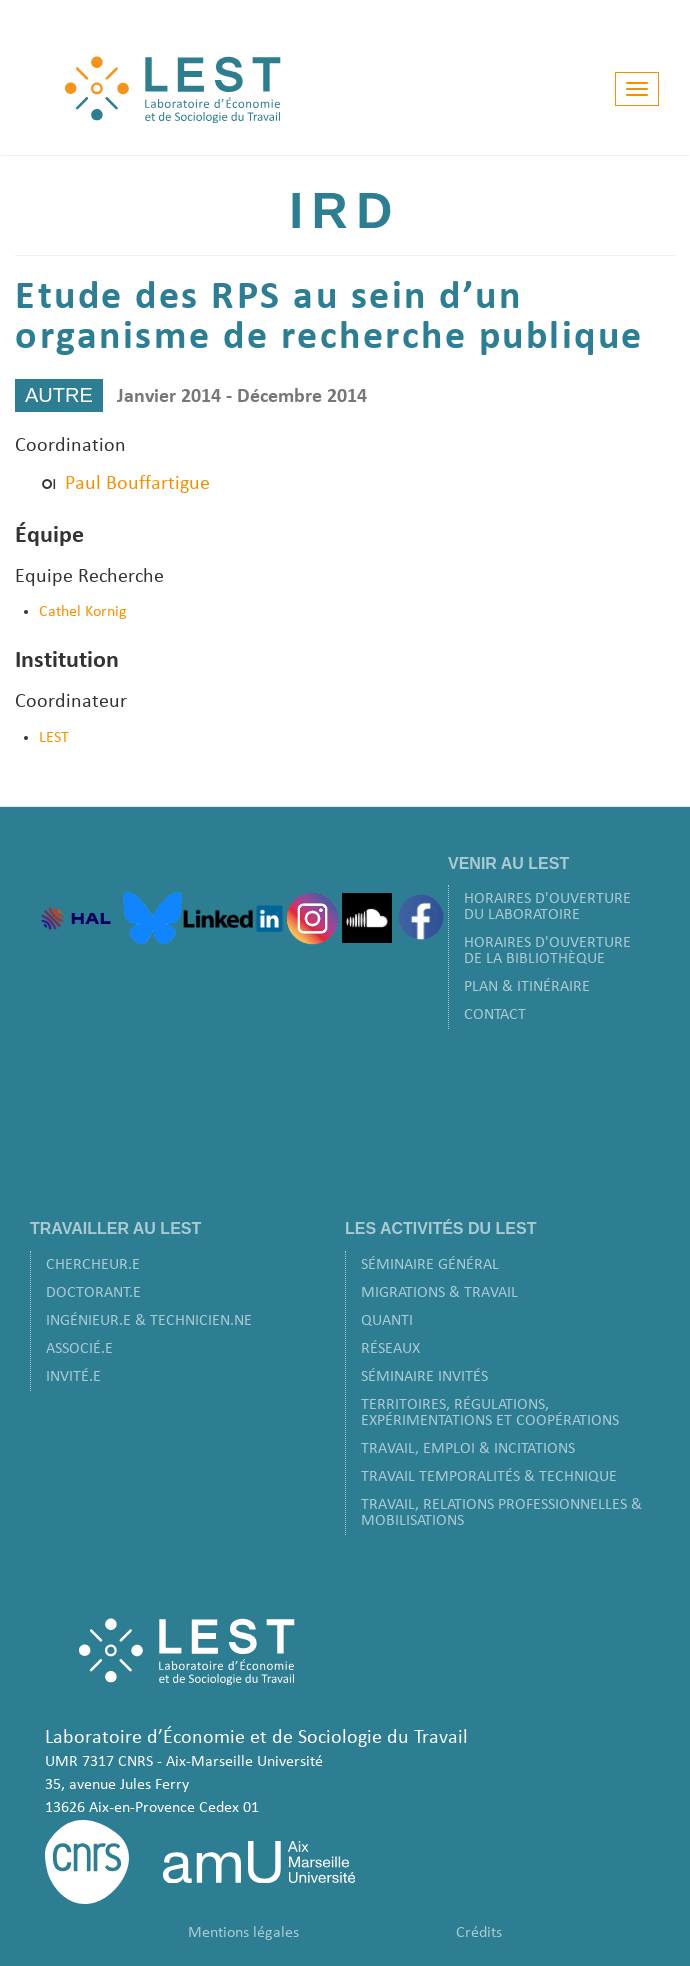 The width and height of the screenshot is (690, 1966). Describe the element at coordinates (439, 1293) in the screenshot. I see `Migrations & Travail` at that location.